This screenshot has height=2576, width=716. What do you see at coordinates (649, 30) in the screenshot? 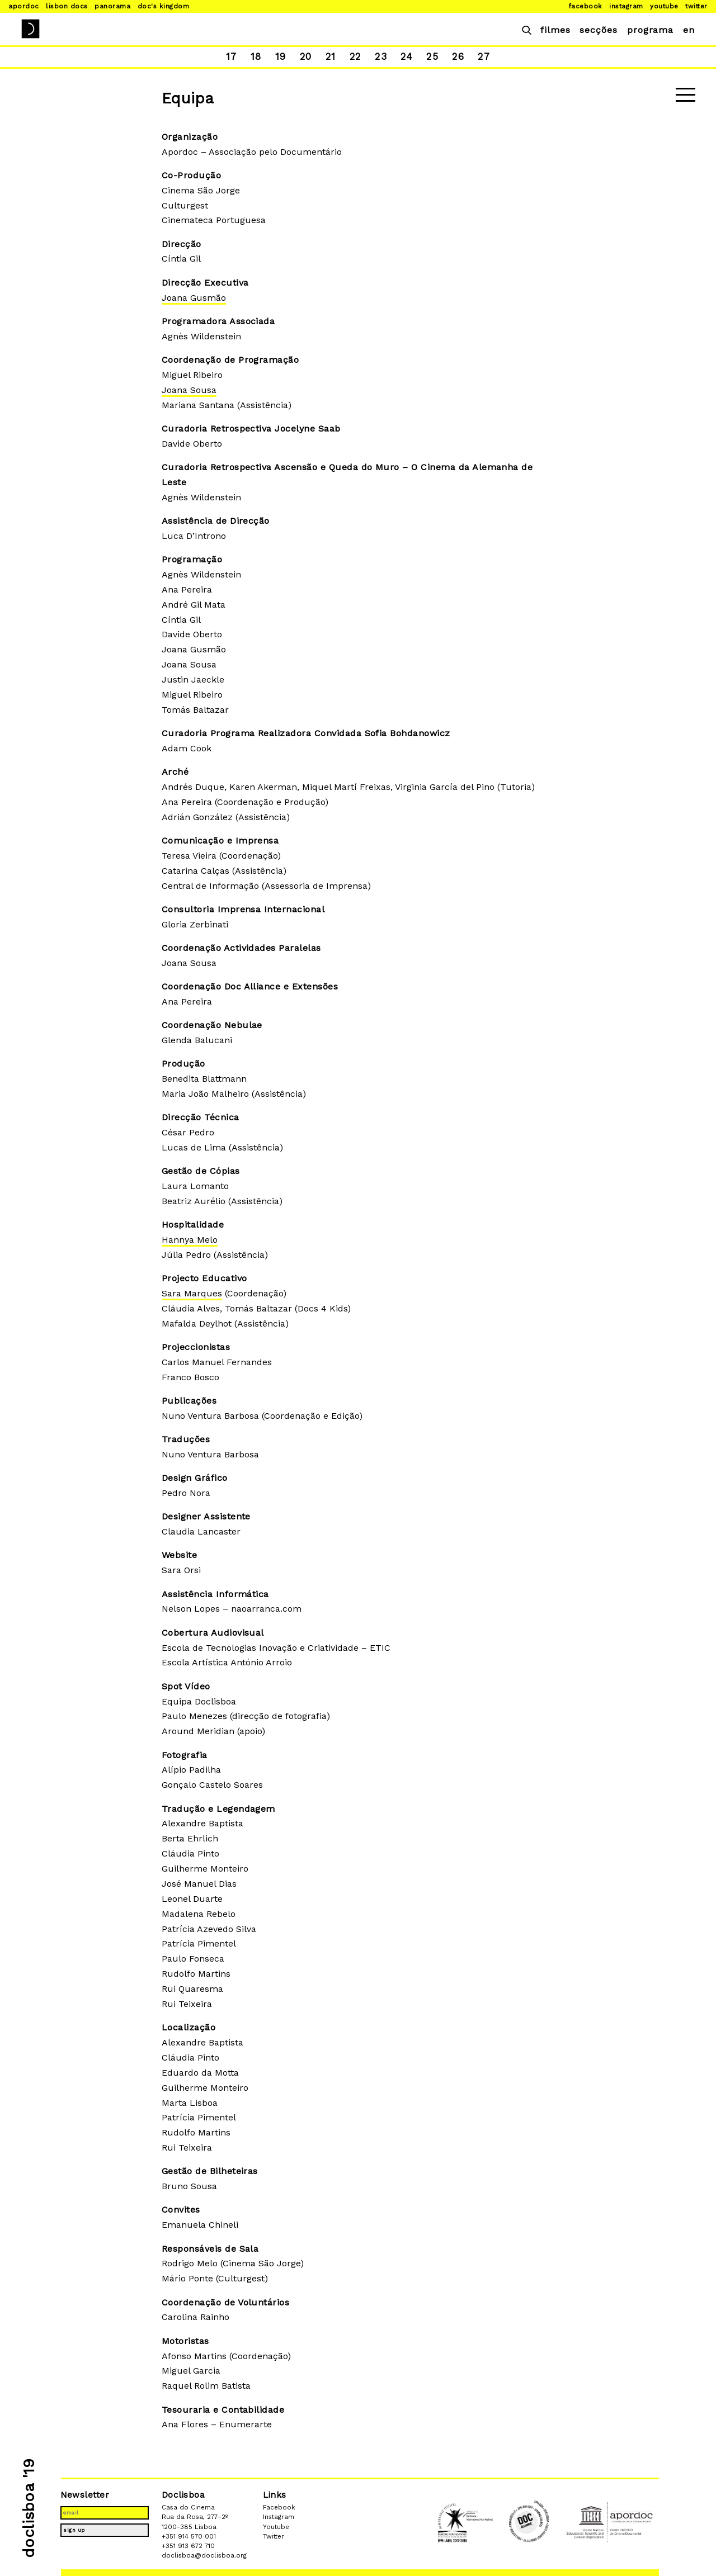
I see `programa` at bounding box center [649, 30].